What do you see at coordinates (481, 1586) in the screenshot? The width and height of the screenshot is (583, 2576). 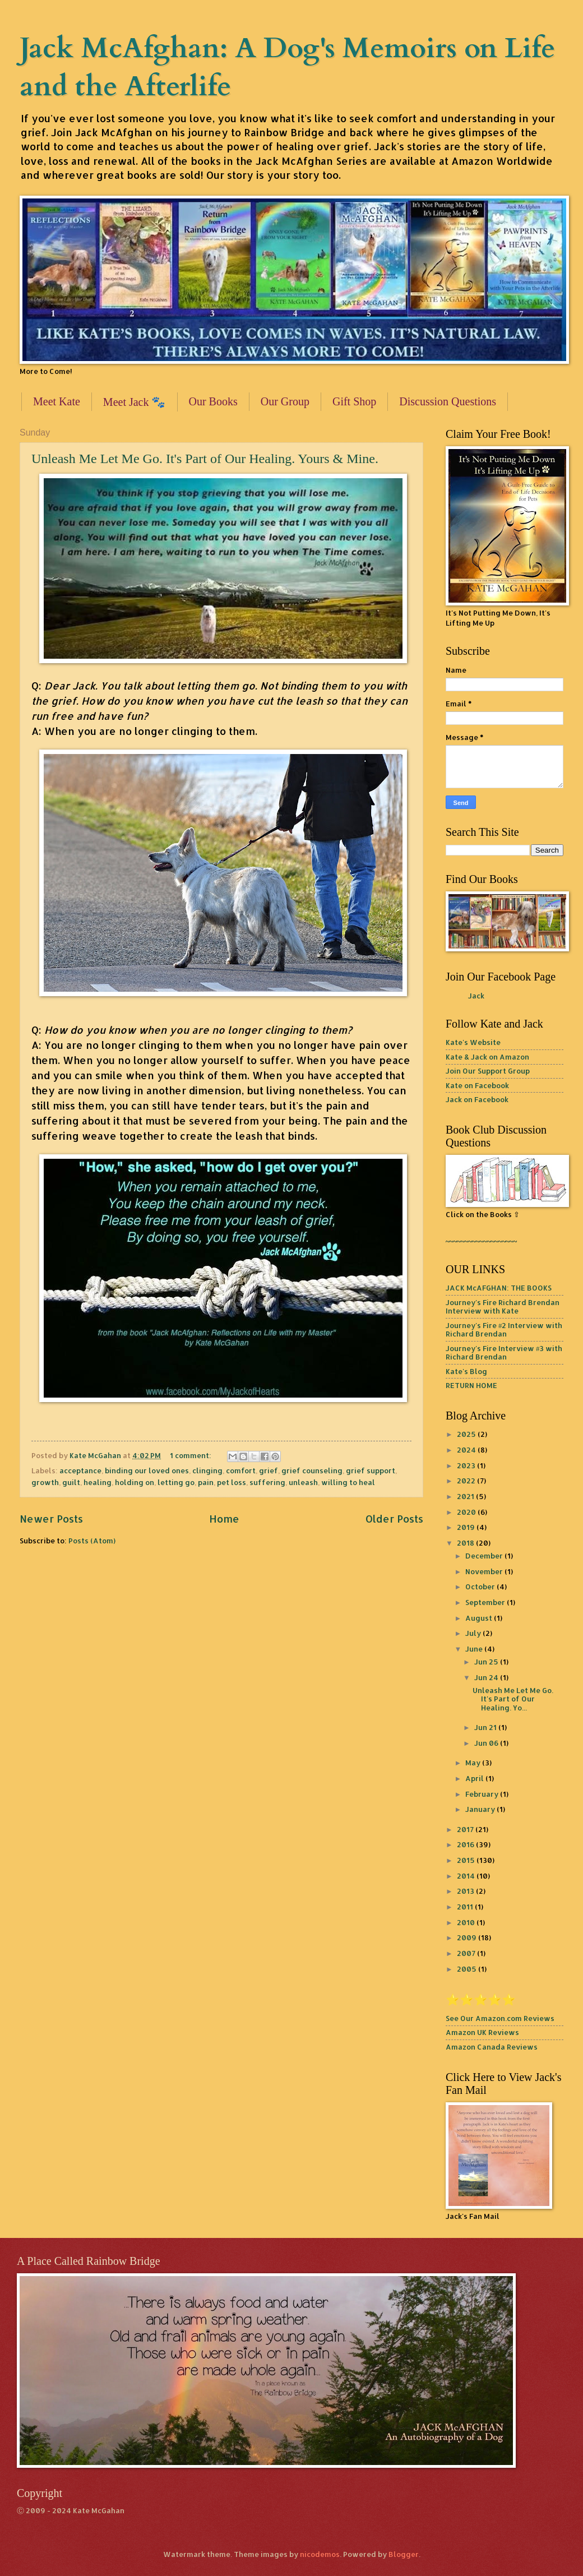 I see `October` at bounding box center [481, 1586].